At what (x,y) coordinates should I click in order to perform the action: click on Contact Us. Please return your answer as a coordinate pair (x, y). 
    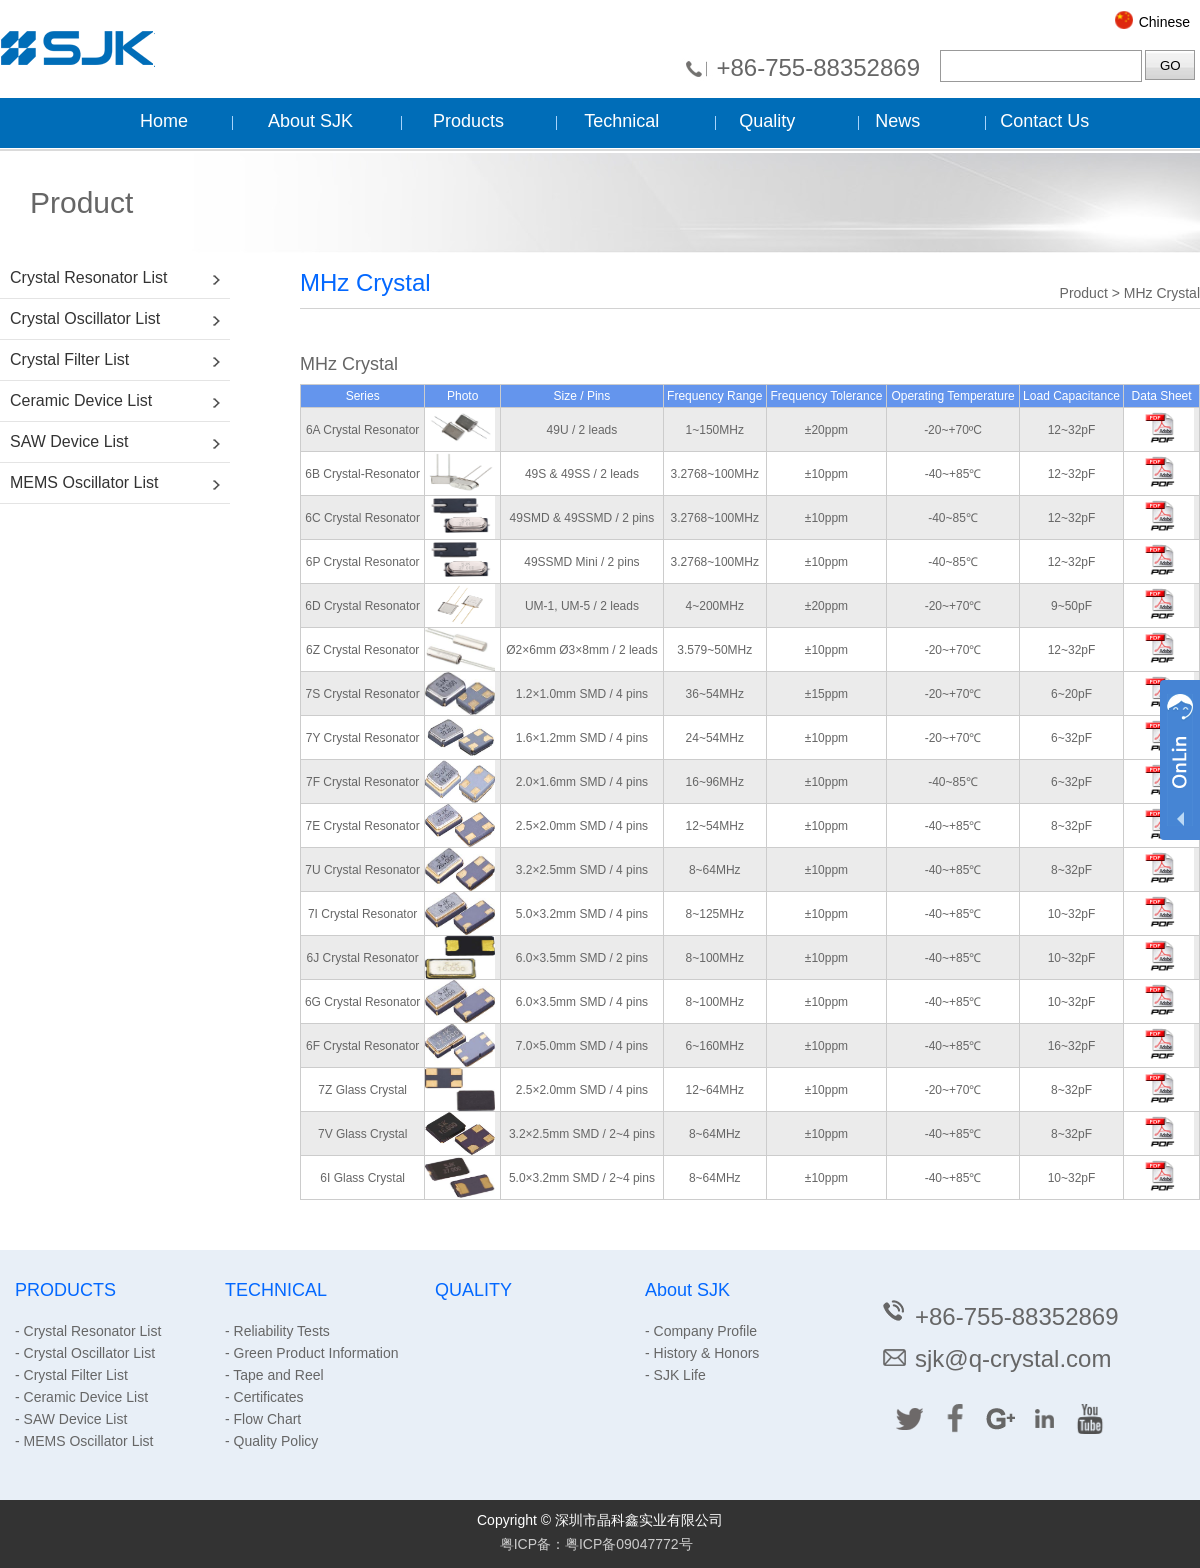
    Looking at the image, I should click on (1044, 121).